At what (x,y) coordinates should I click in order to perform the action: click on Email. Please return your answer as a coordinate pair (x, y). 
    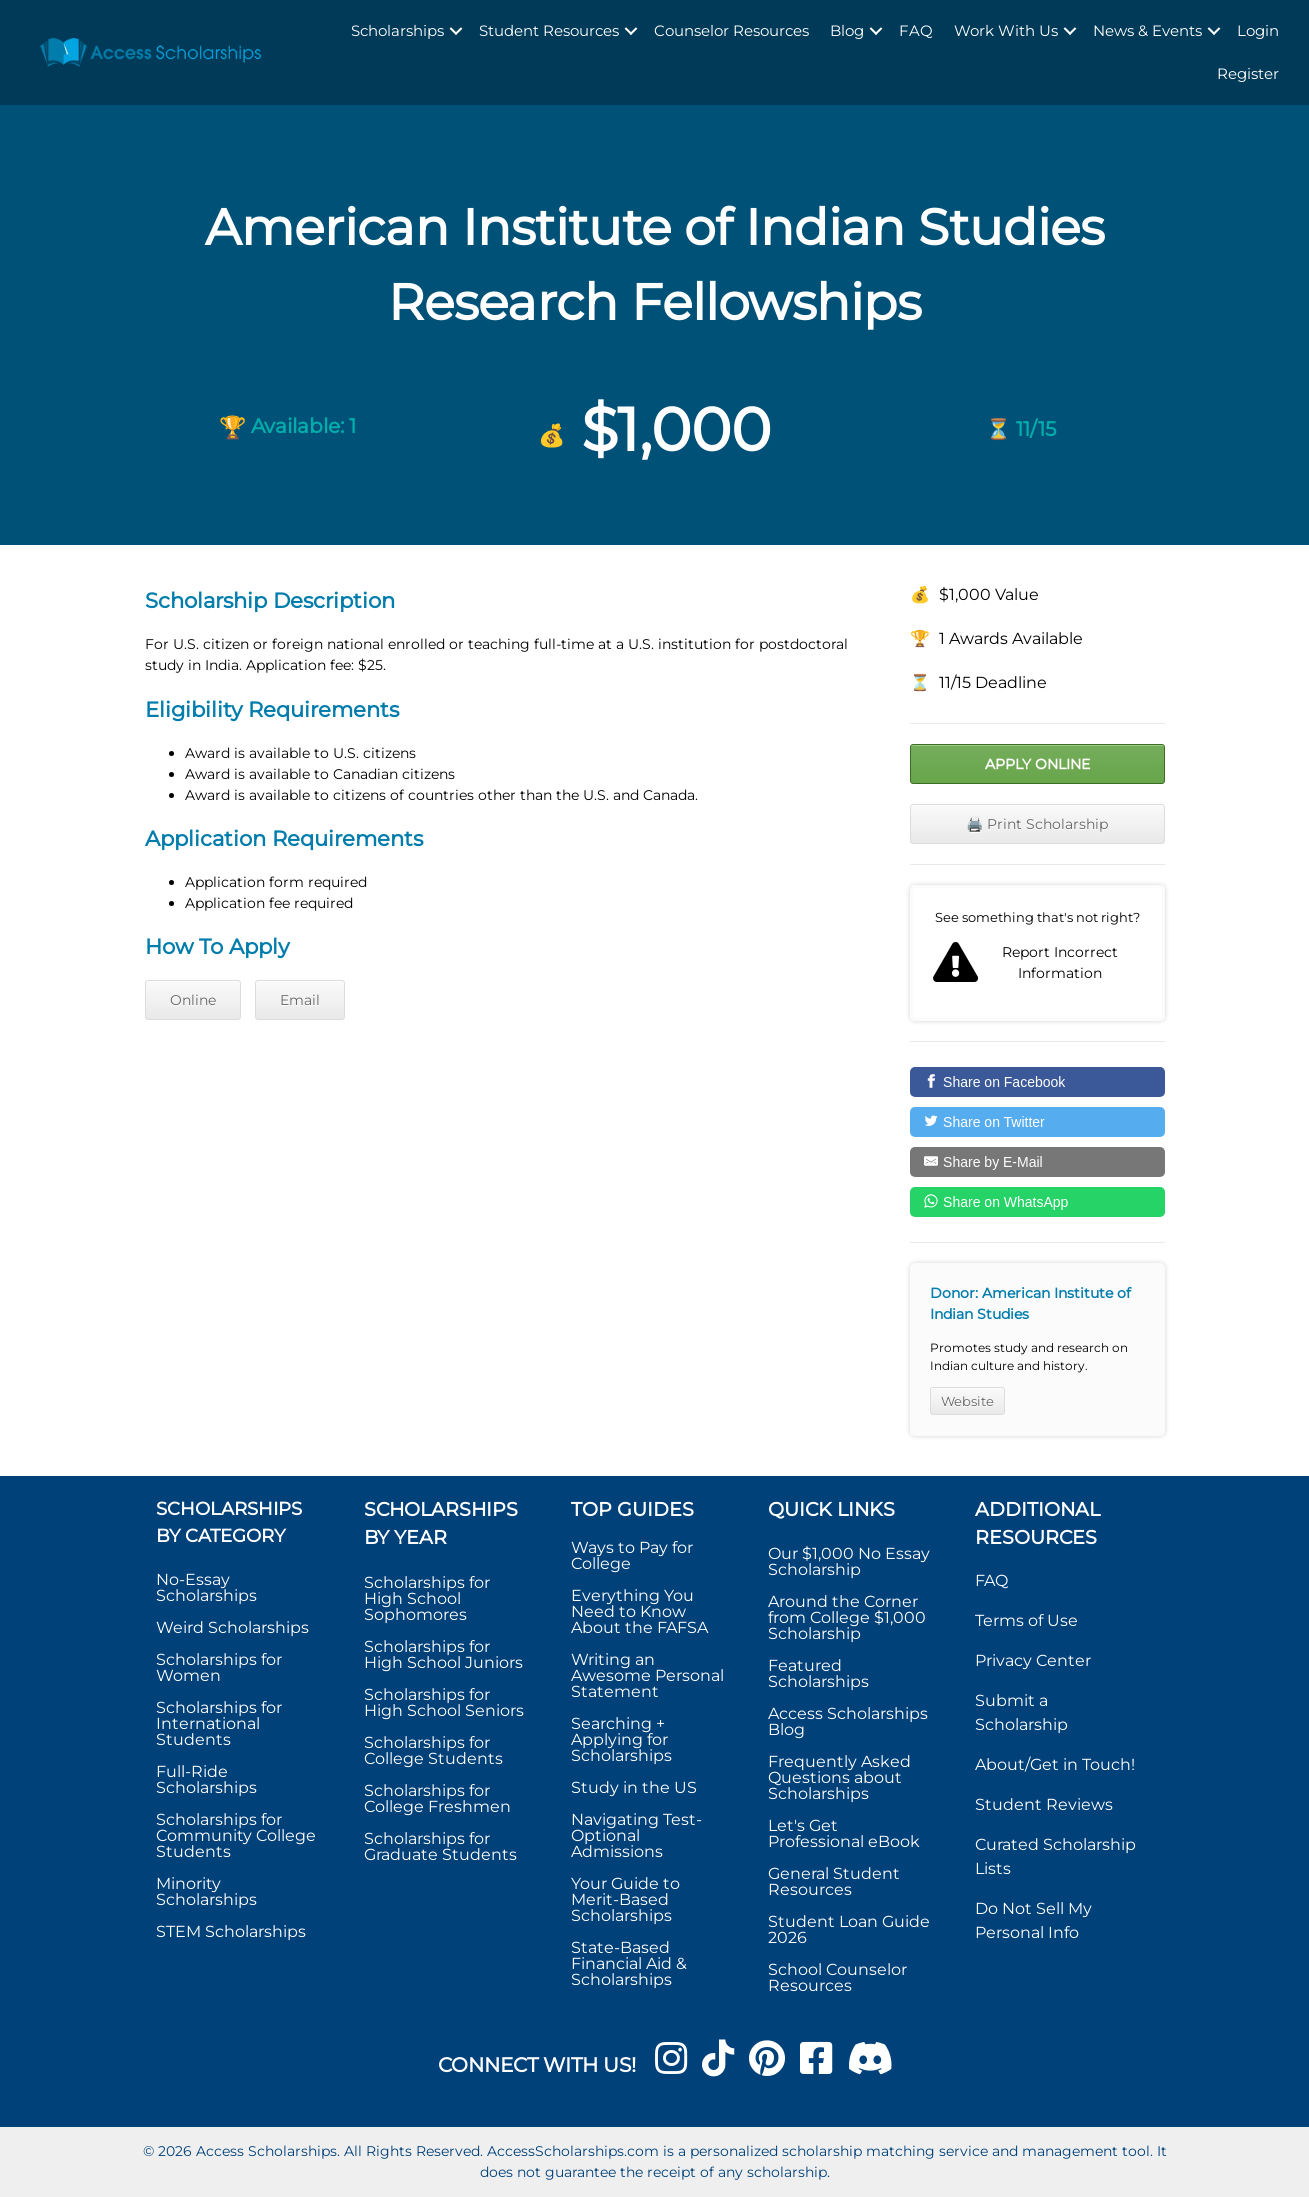
    Looking at the image, I should click on (300, 1000).